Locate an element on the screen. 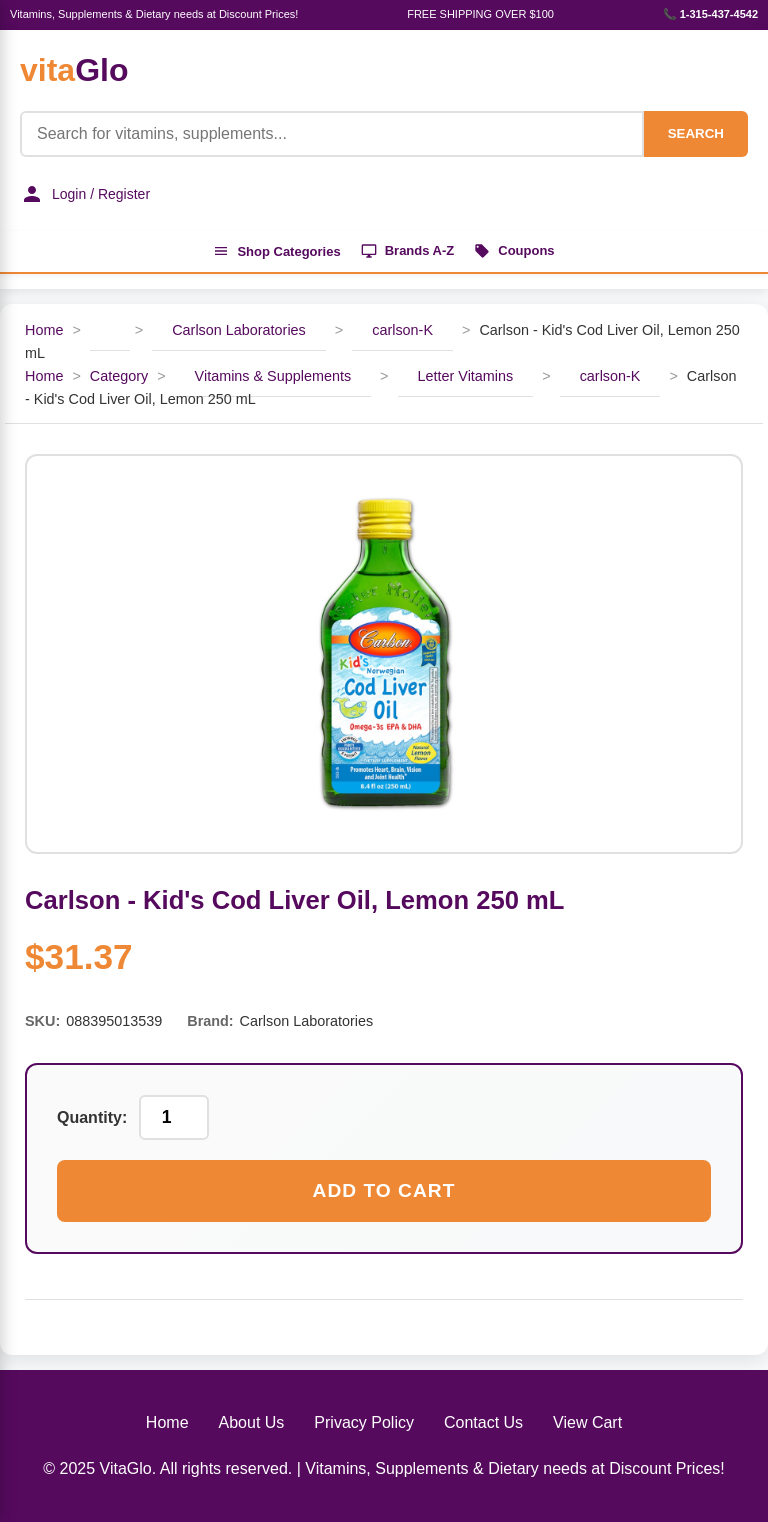 The width and height of the screenshot is (768, 1522). Login / Register is located at coordinates (85, 194).